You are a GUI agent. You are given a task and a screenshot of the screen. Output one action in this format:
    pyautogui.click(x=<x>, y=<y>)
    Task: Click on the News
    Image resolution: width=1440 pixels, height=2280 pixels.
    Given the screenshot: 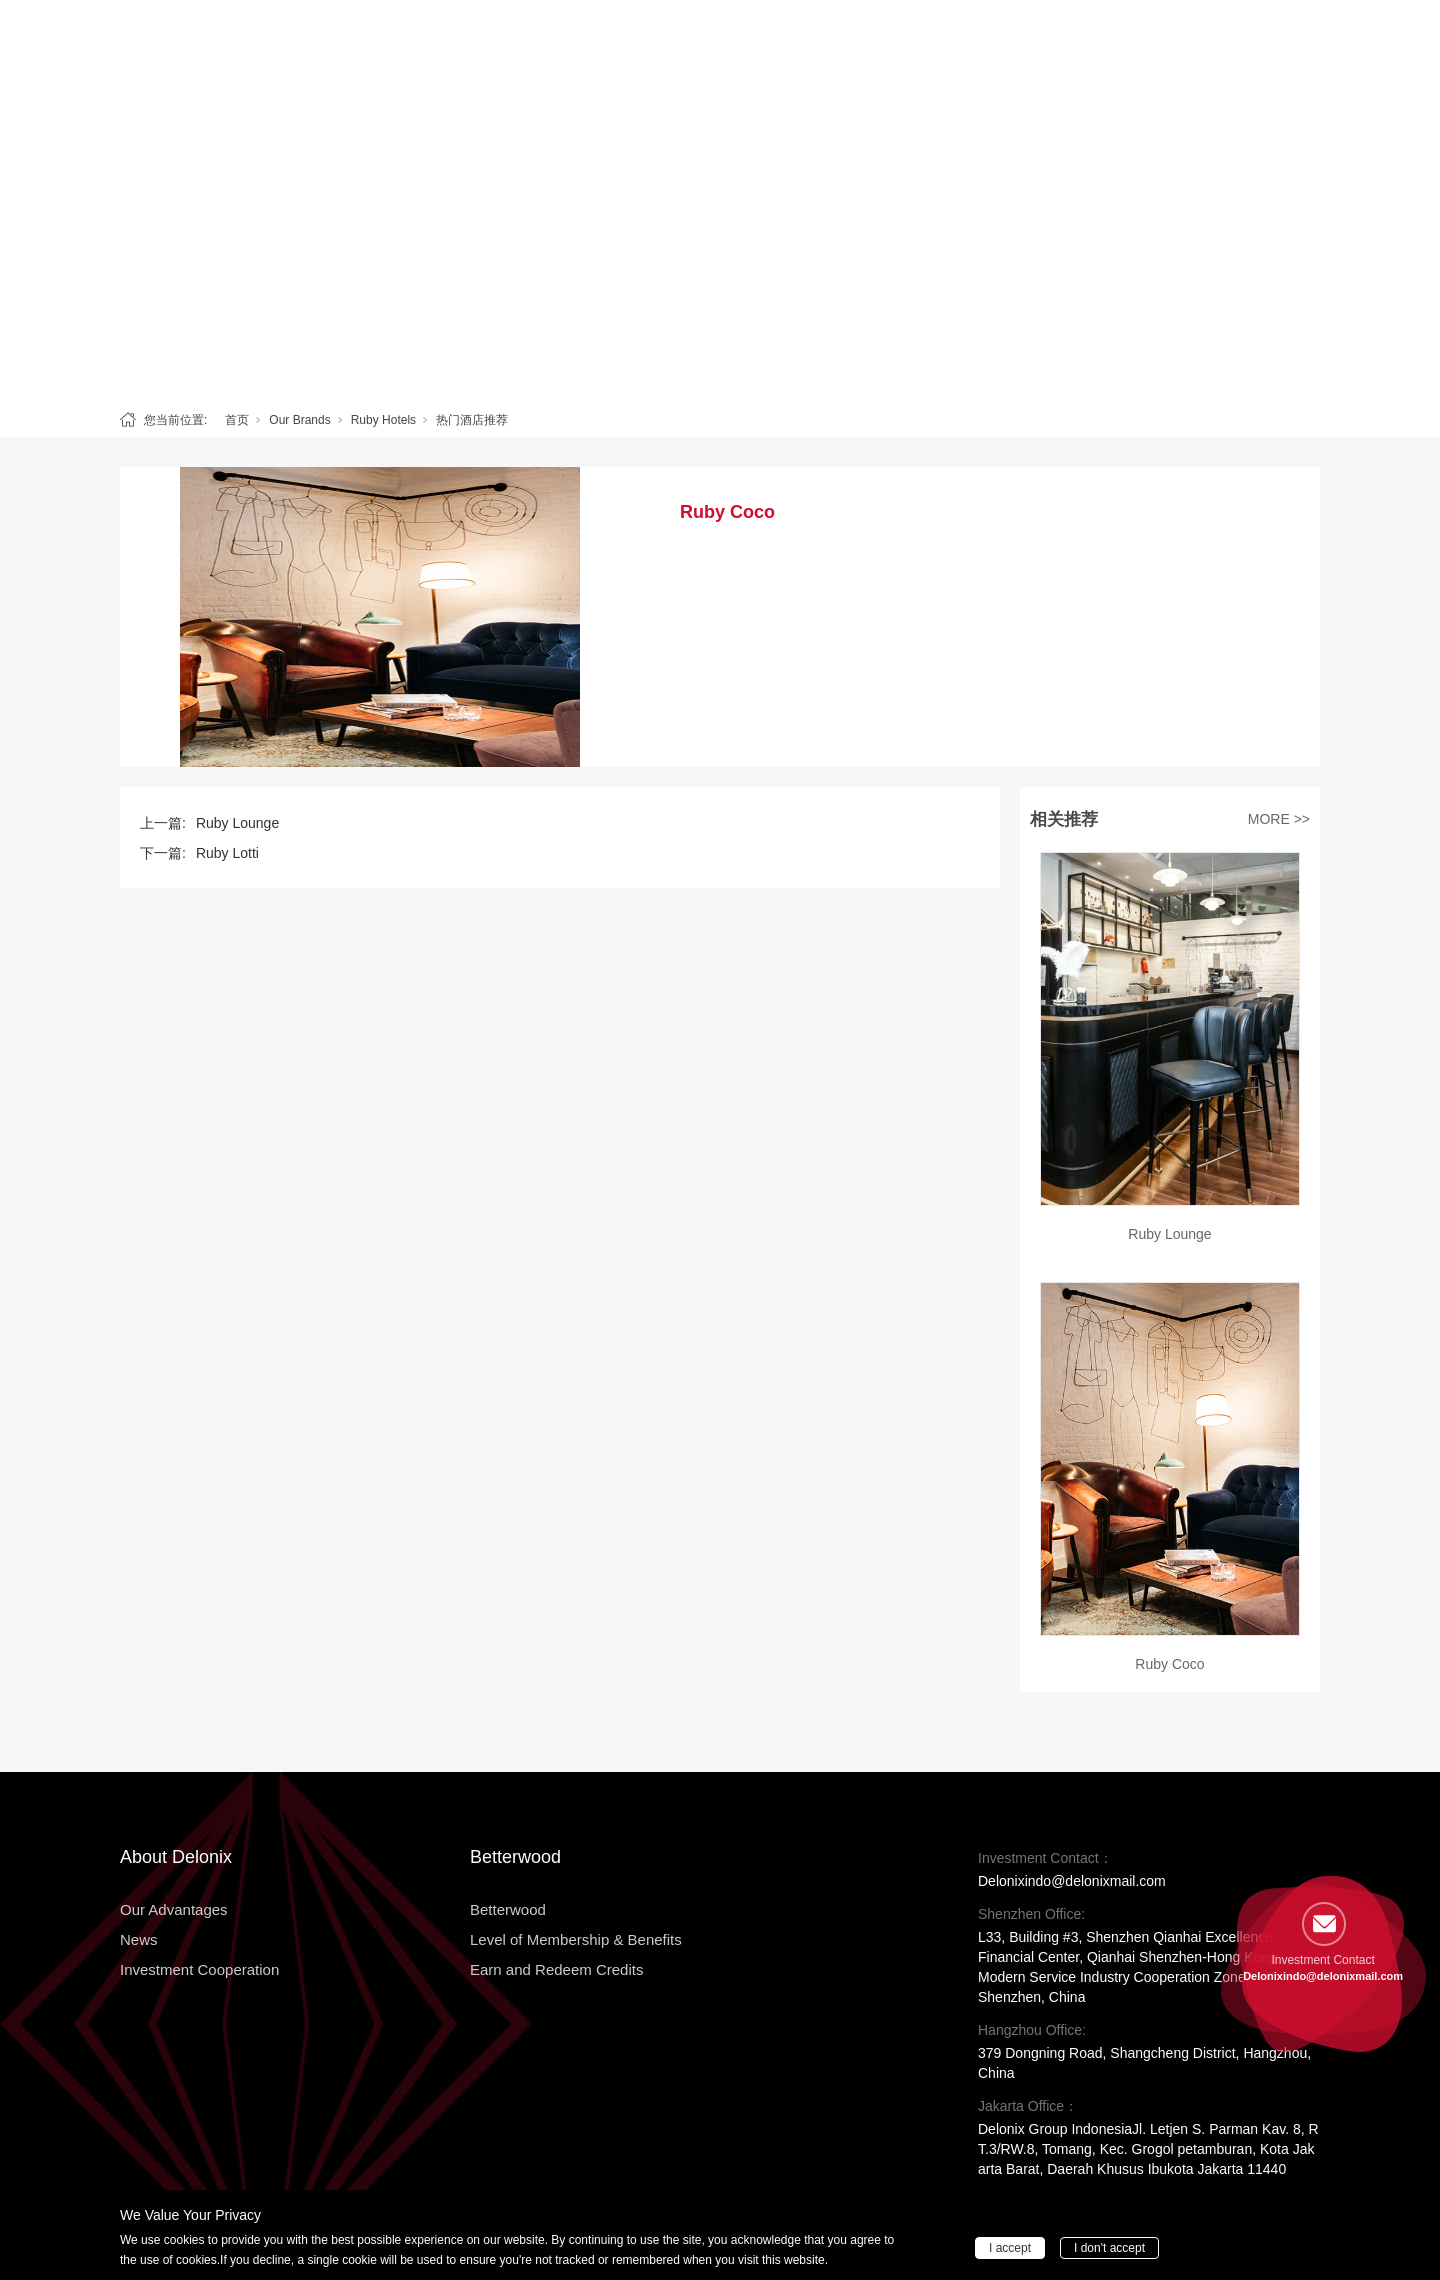 What is the action you would take?
    pyautogui.click(x=926, y=42)
    